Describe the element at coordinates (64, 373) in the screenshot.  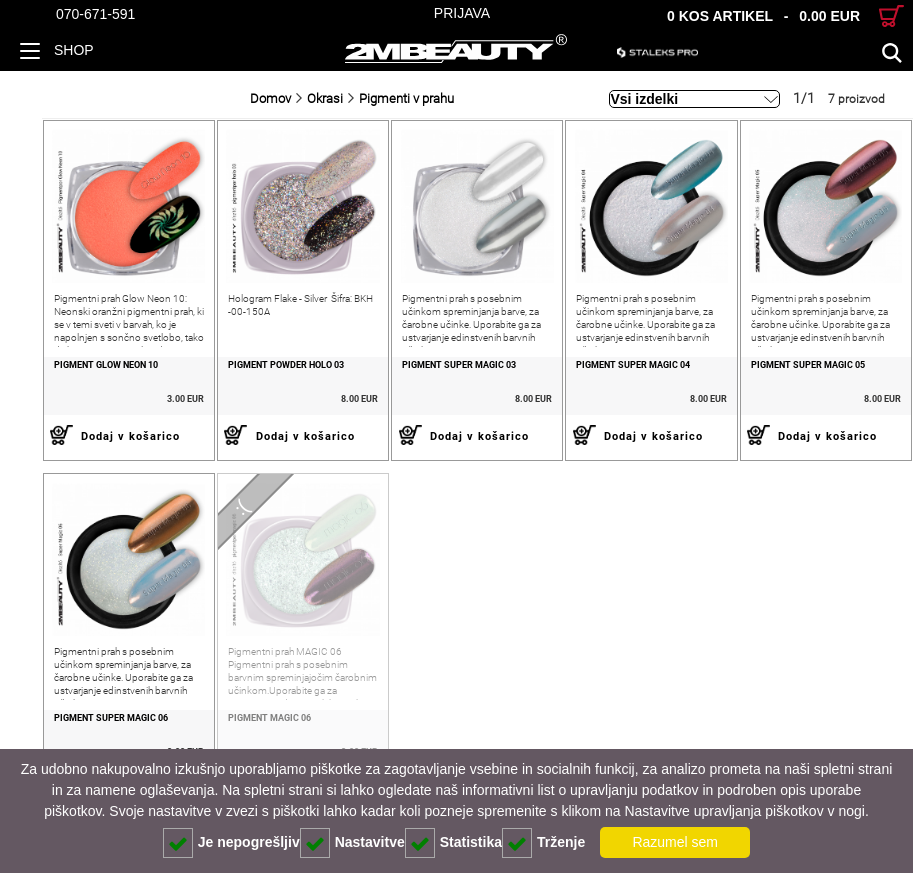
I see `Pigment Glow neon 10` at that location.